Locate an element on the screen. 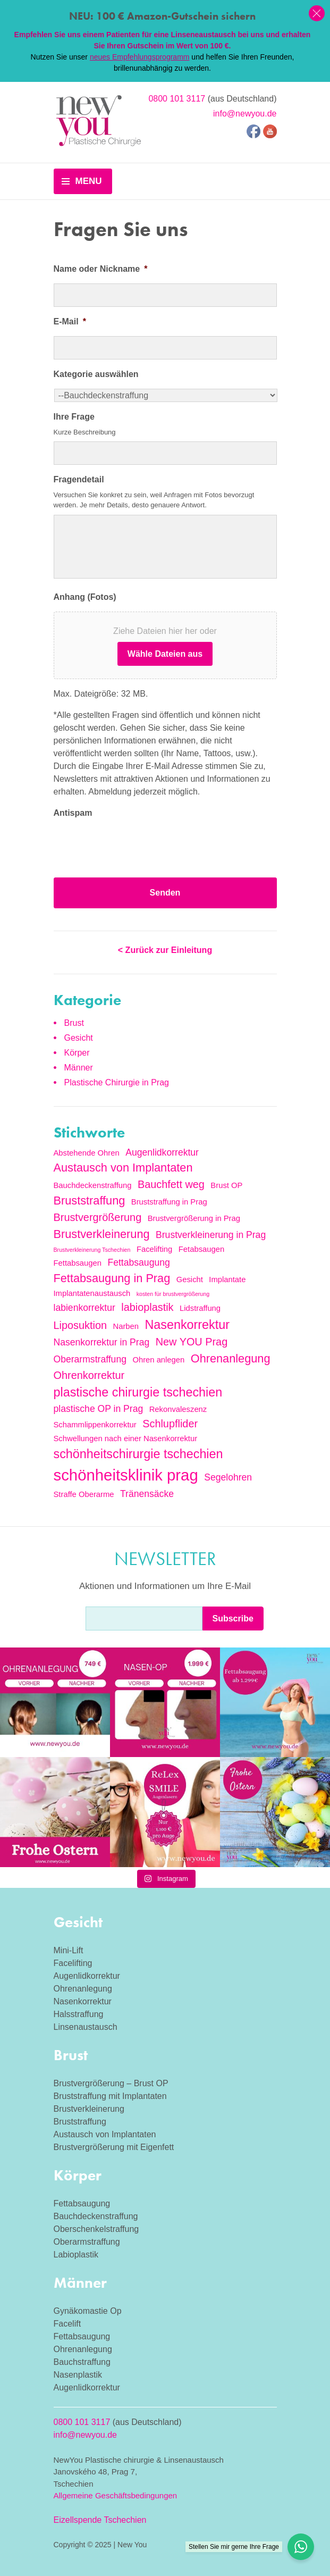 Image resolution: width=330 pixels, height=2576 pixels. Anhang (Fotos) is located at coordinates (85, 596).